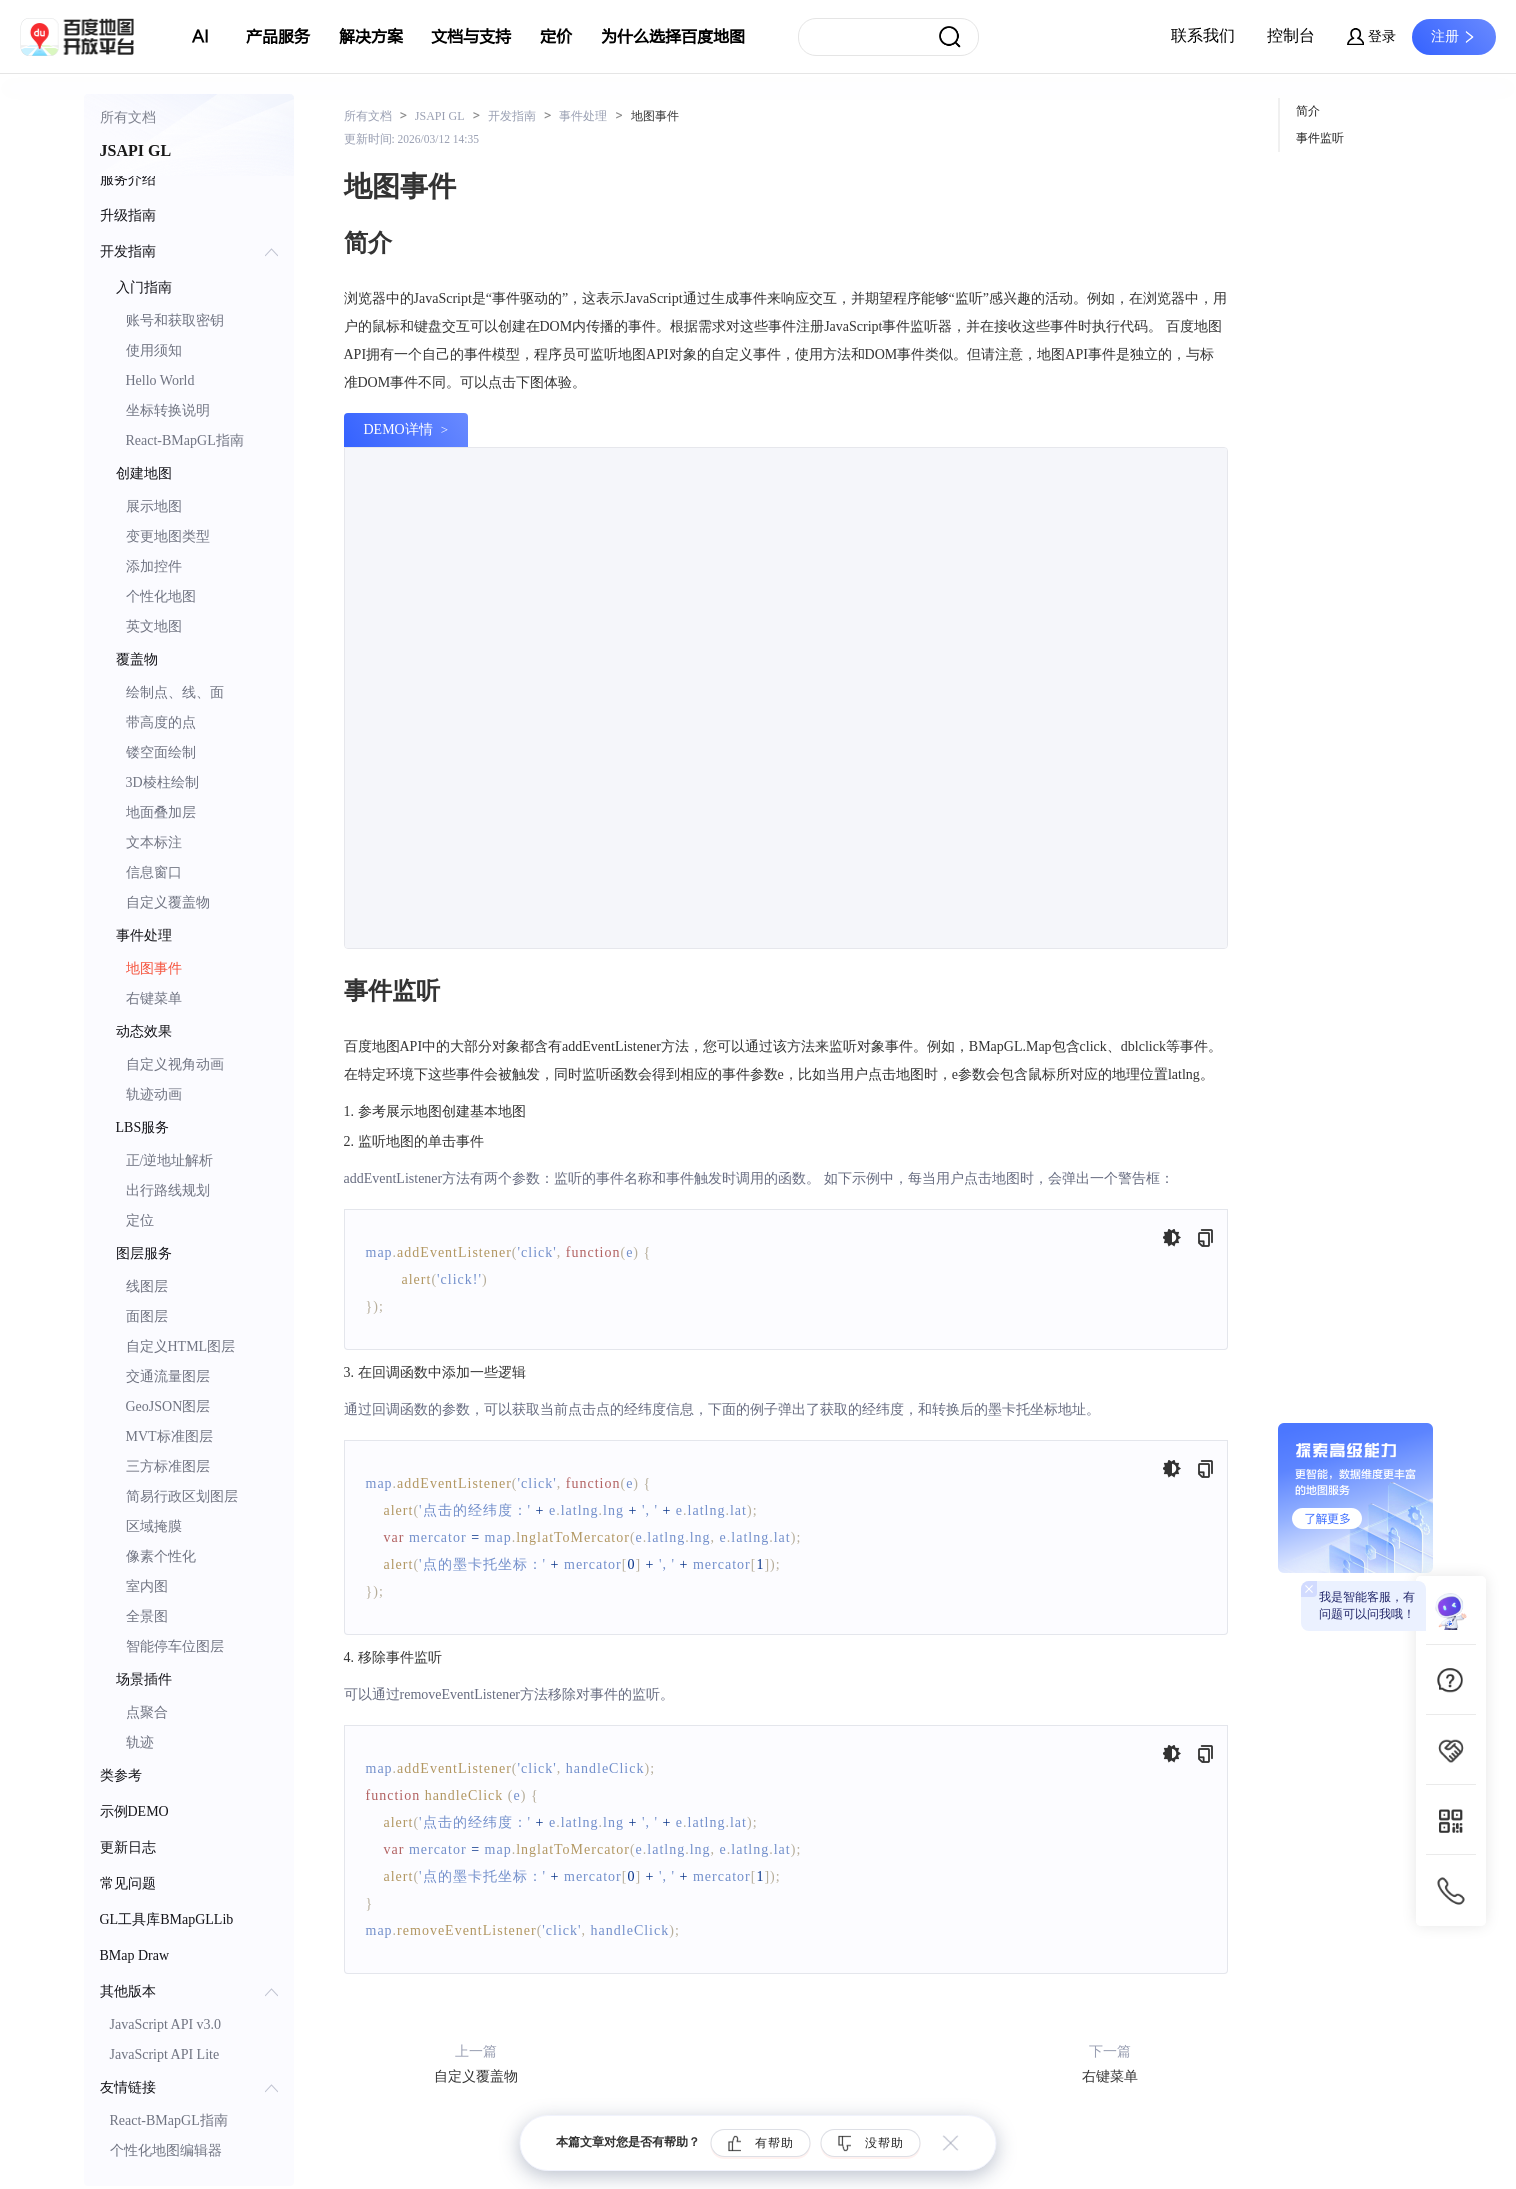 Image resolution: width=1516 pixels, height=2189 pixels. I want to click on 使用须知, so click(154, 350).